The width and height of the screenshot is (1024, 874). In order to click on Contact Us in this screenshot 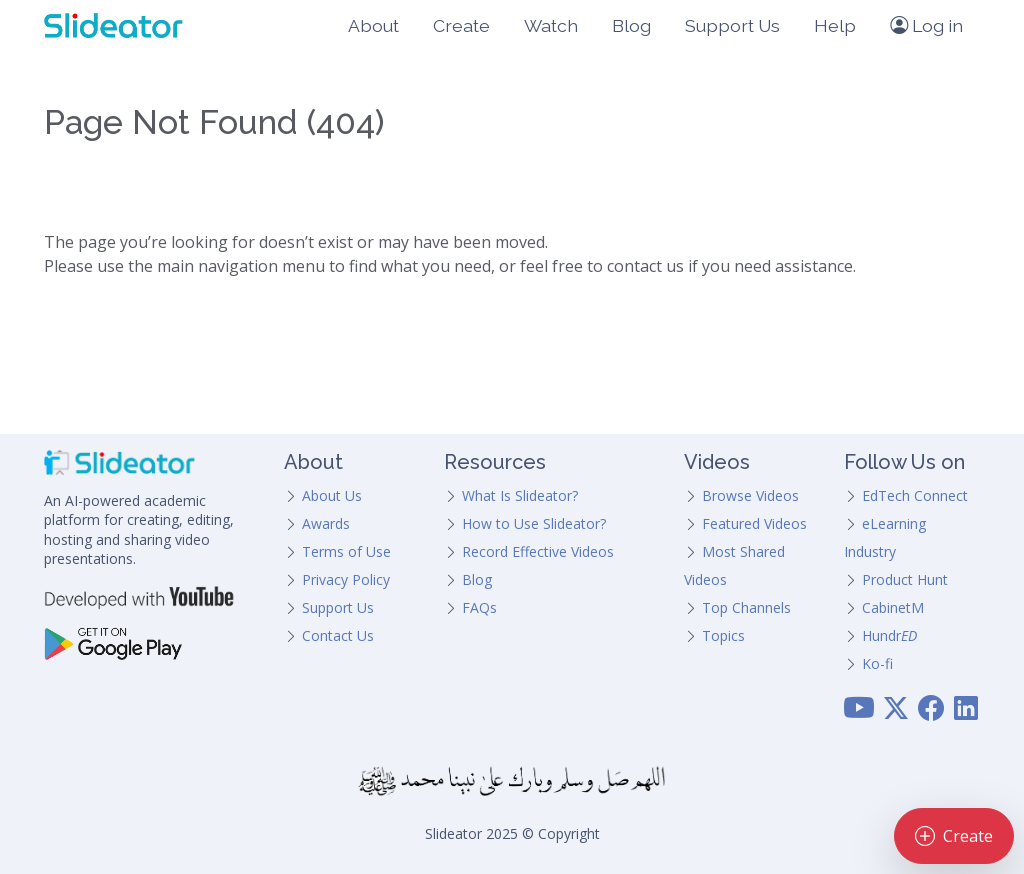, I will do `click(338, 635)`.